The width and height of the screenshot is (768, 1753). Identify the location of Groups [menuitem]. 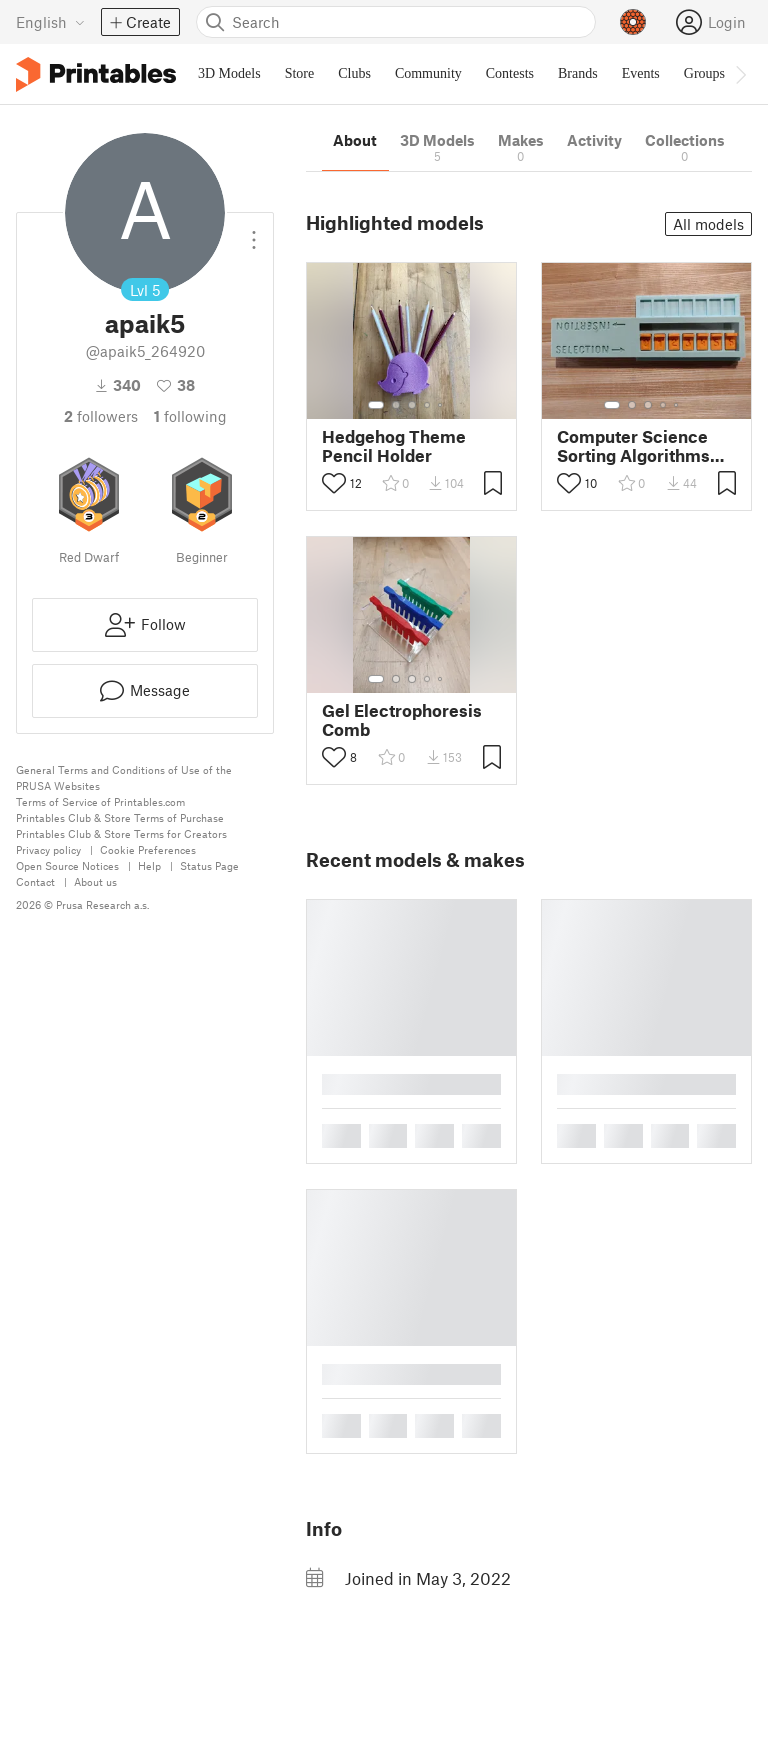
(704, 73).